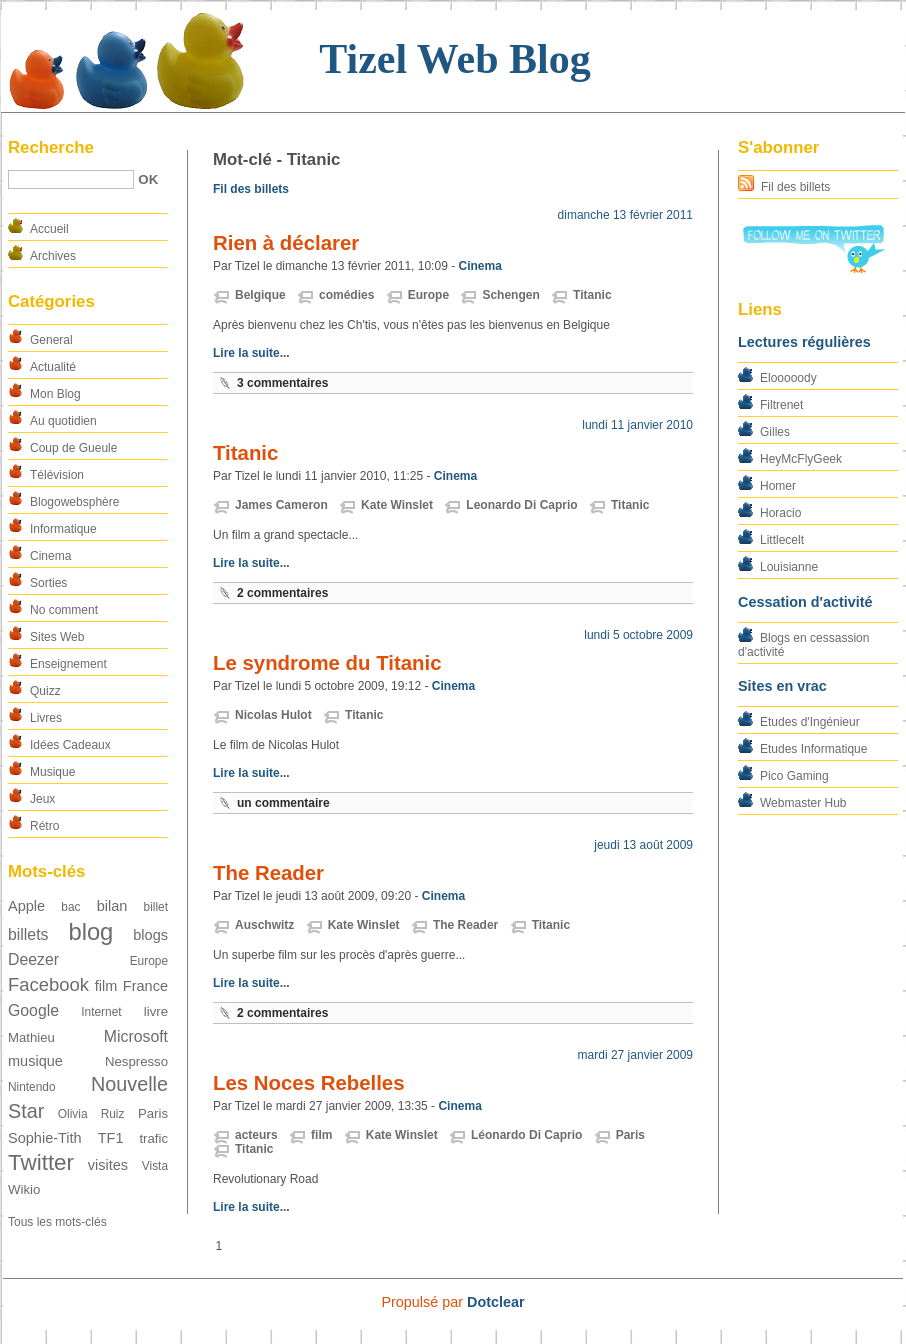  What do you see at coordinates (53, 367) in the screenshot?
I see `Actualité` at bounding box center [53, 367].